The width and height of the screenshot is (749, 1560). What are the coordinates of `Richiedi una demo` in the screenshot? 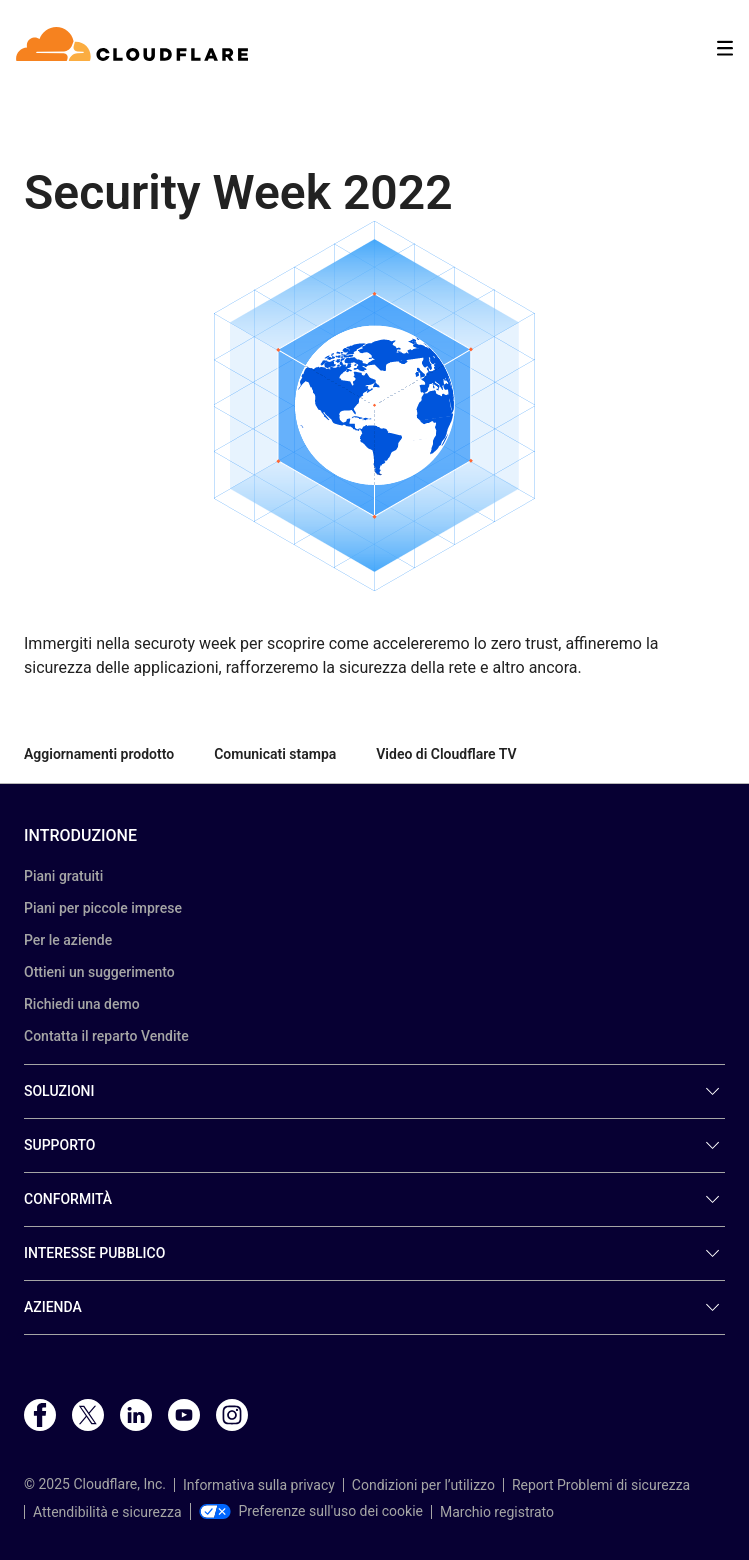 It's located at (82, 1004).